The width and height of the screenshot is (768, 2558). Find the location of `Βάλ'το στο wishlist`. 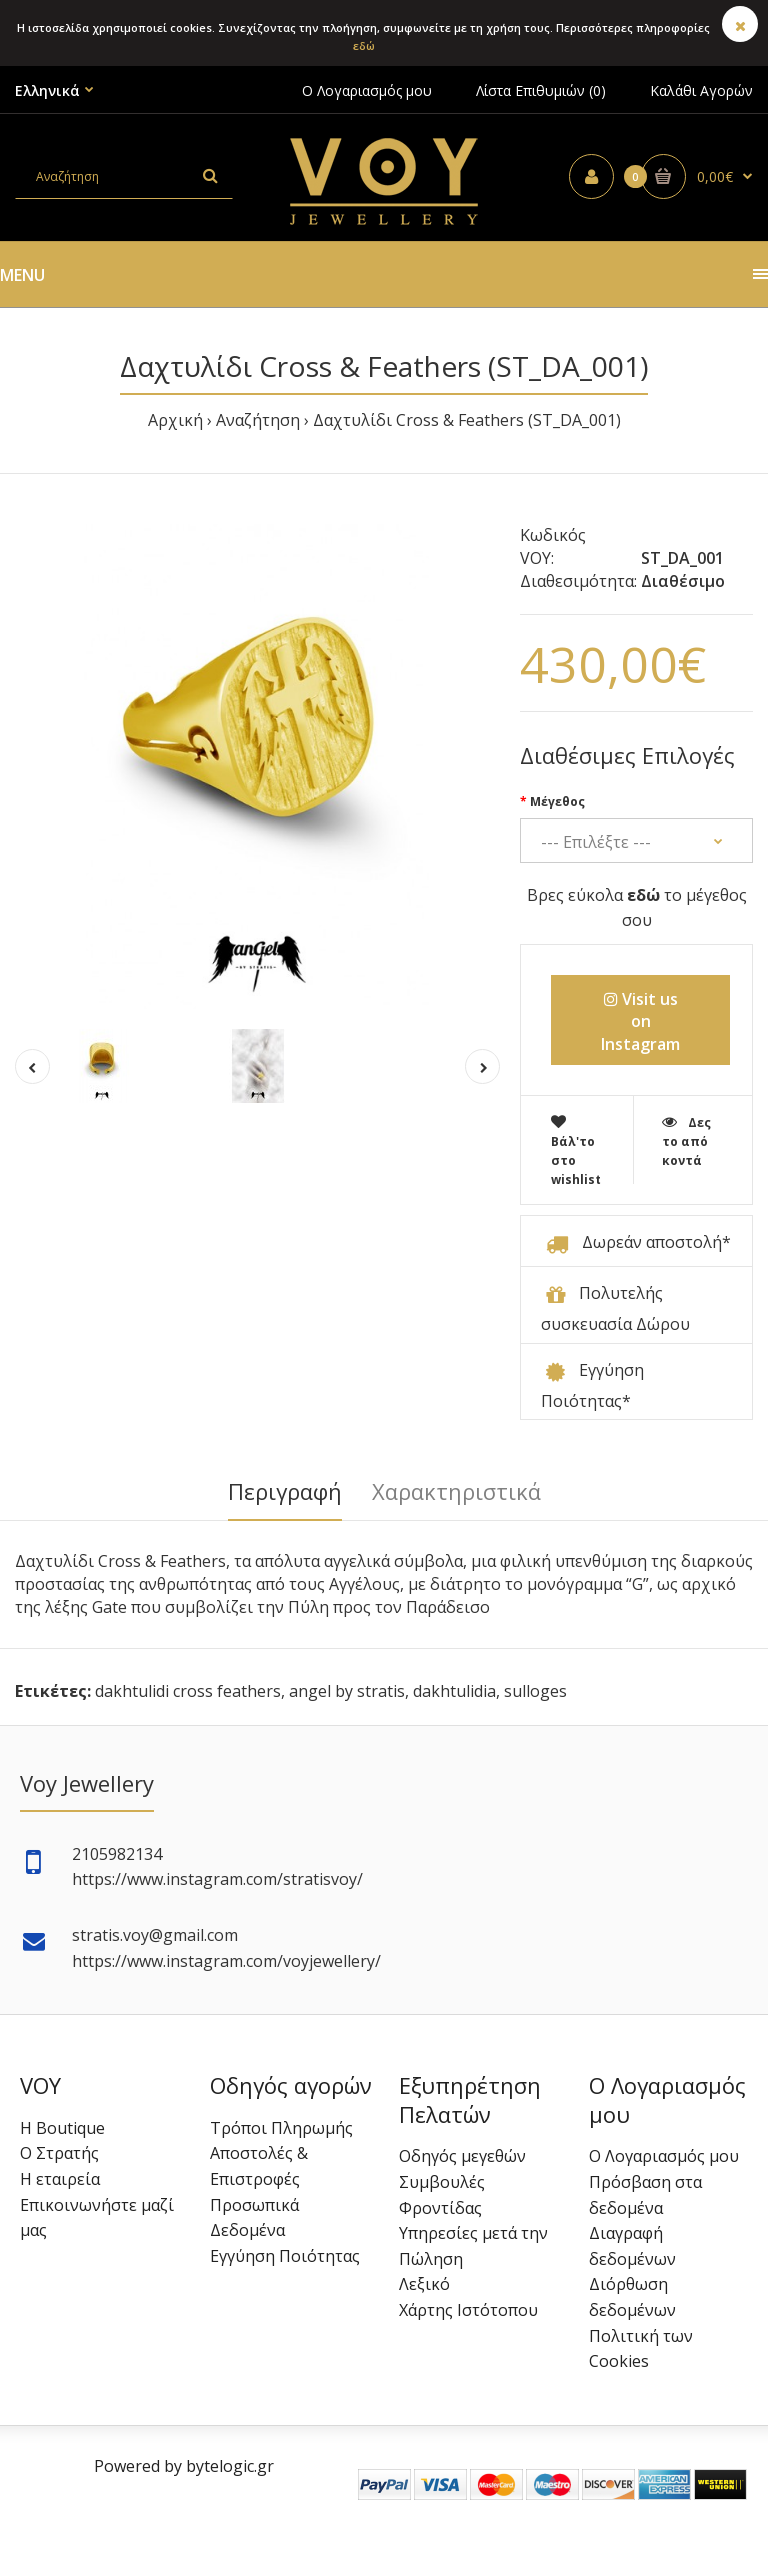

Βάλ'το στο wishlist is located at coordinates (576, 1151).